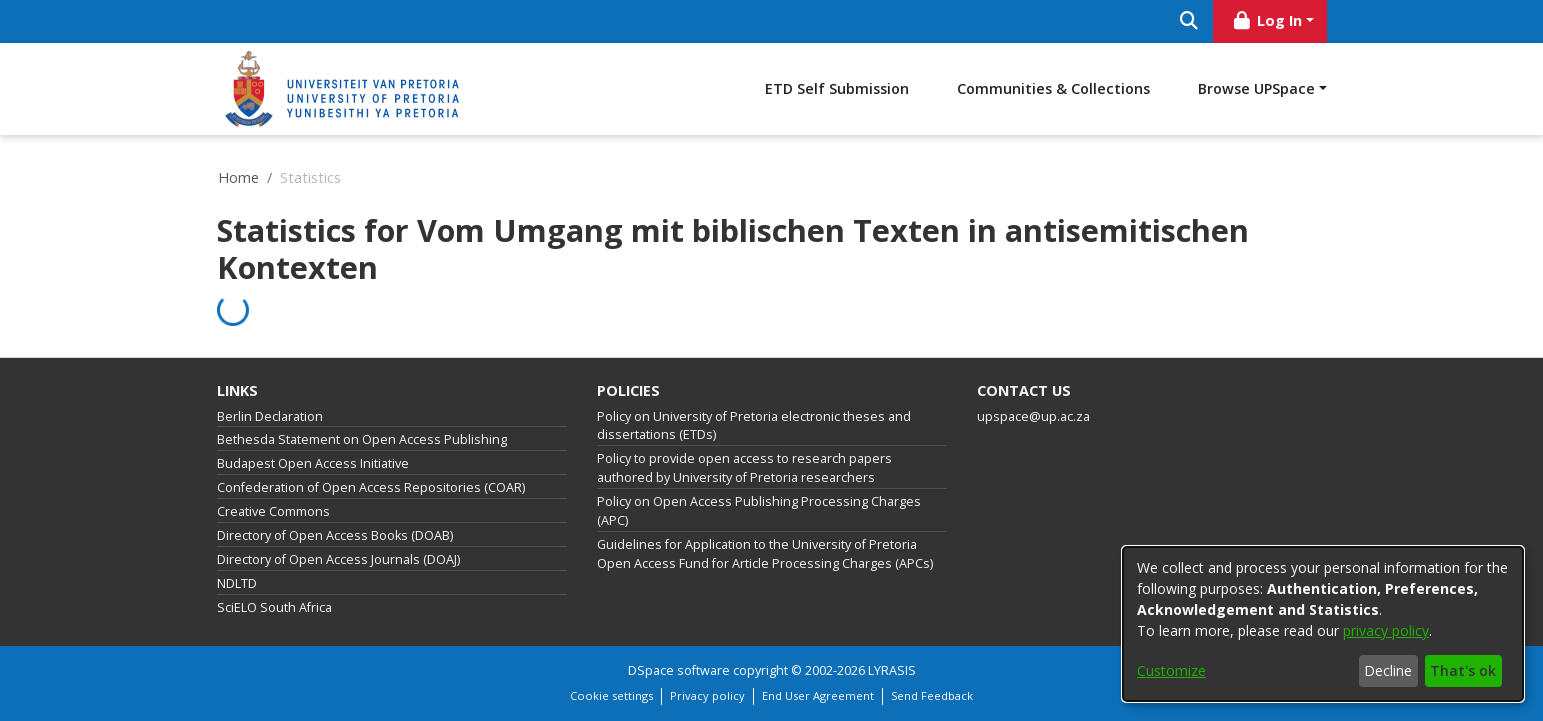 This screenshot has width=1543, height=721. Describe the element at coordinates (238, 177) in the screenshot. I see `Home` at that location.